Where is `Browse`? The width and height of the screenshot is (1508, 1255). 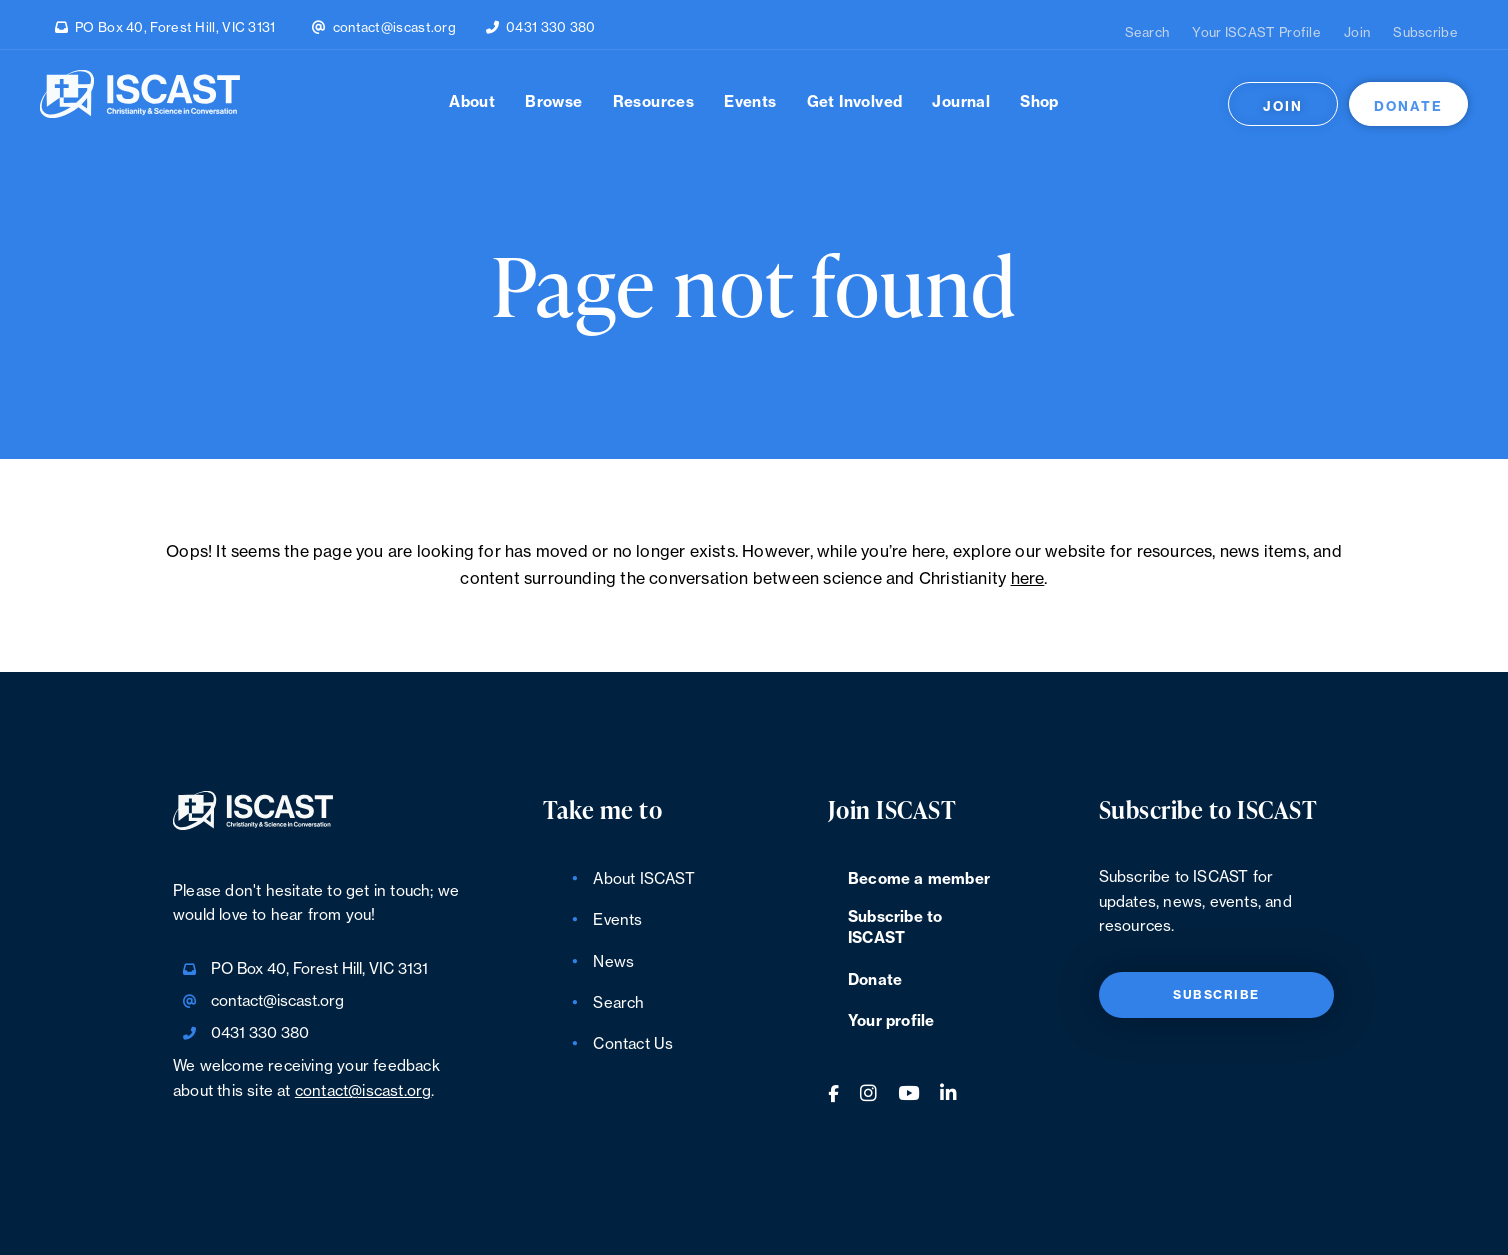
Browse is located at coordinates (553, 102).